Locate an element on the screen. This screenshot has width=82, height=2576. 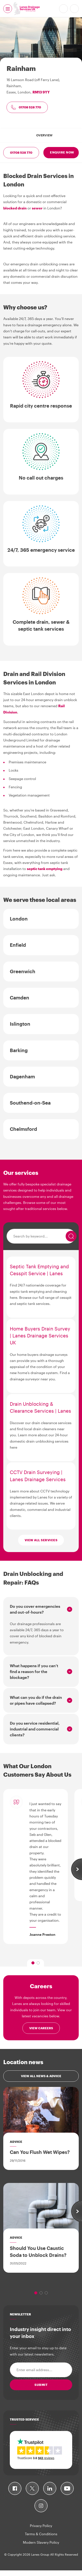
RM13 9YY is located at coordinates (41, 92).